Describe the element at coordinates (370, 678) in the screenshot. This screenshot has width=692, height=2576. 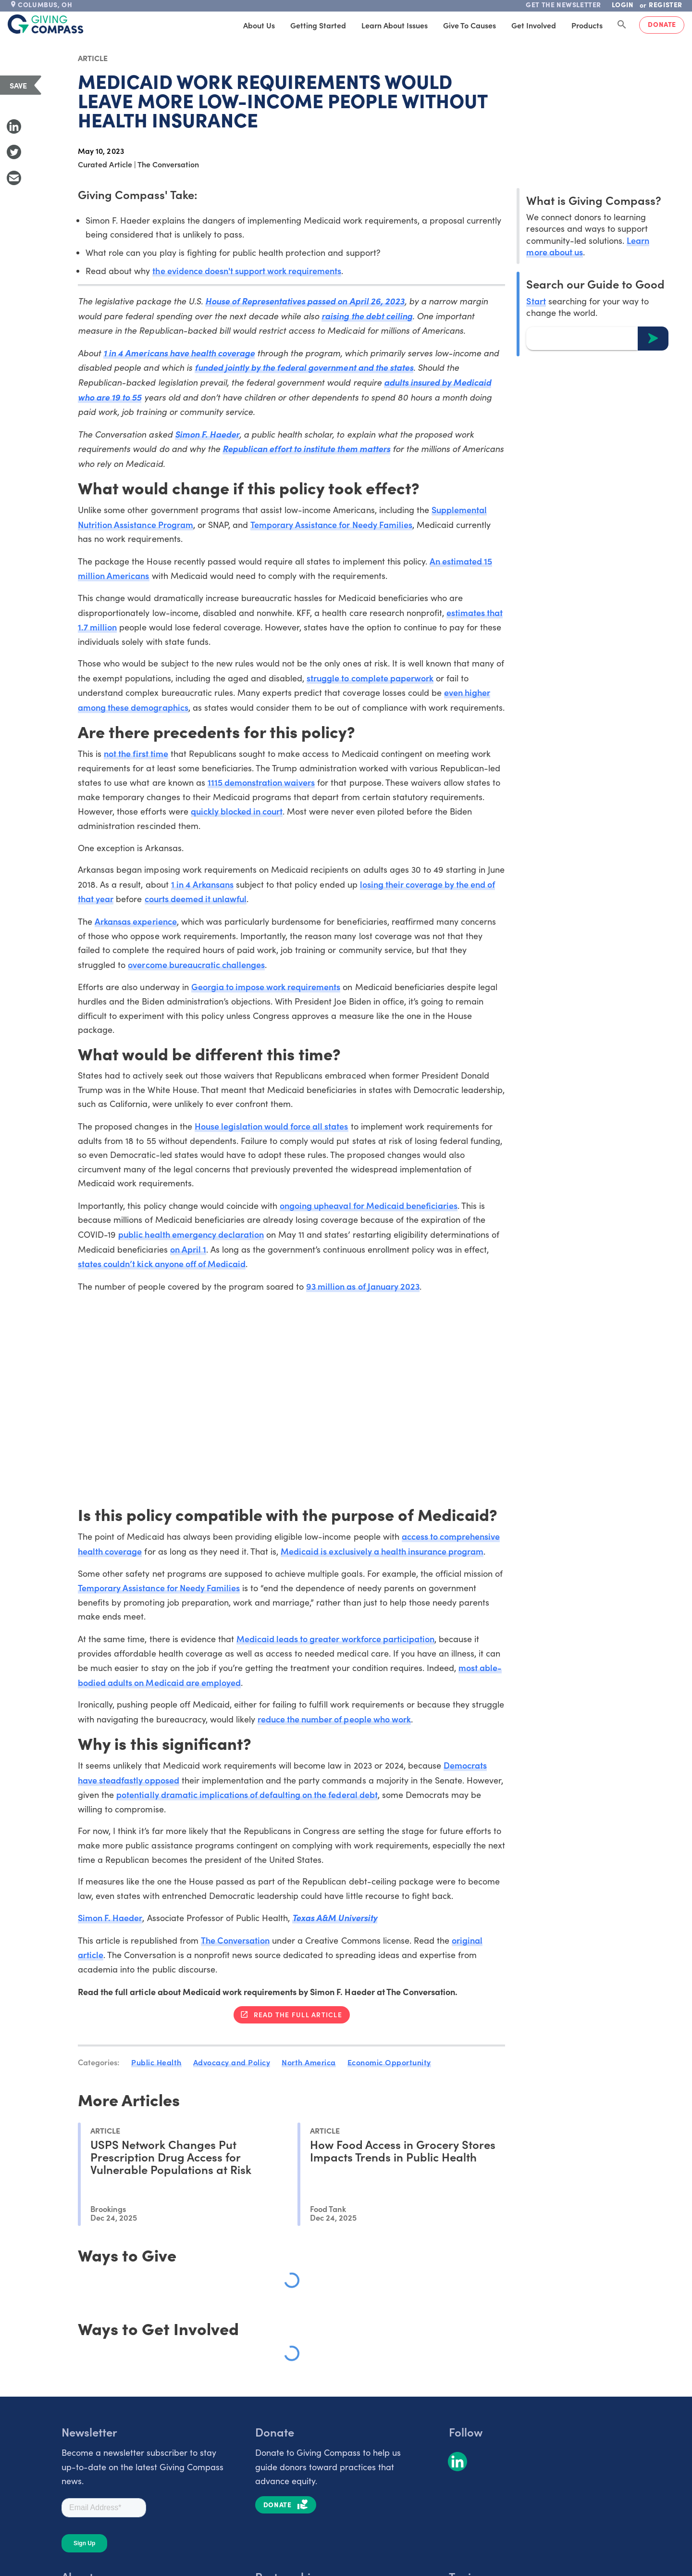
I see `struggle to complete paperwork` at that location.